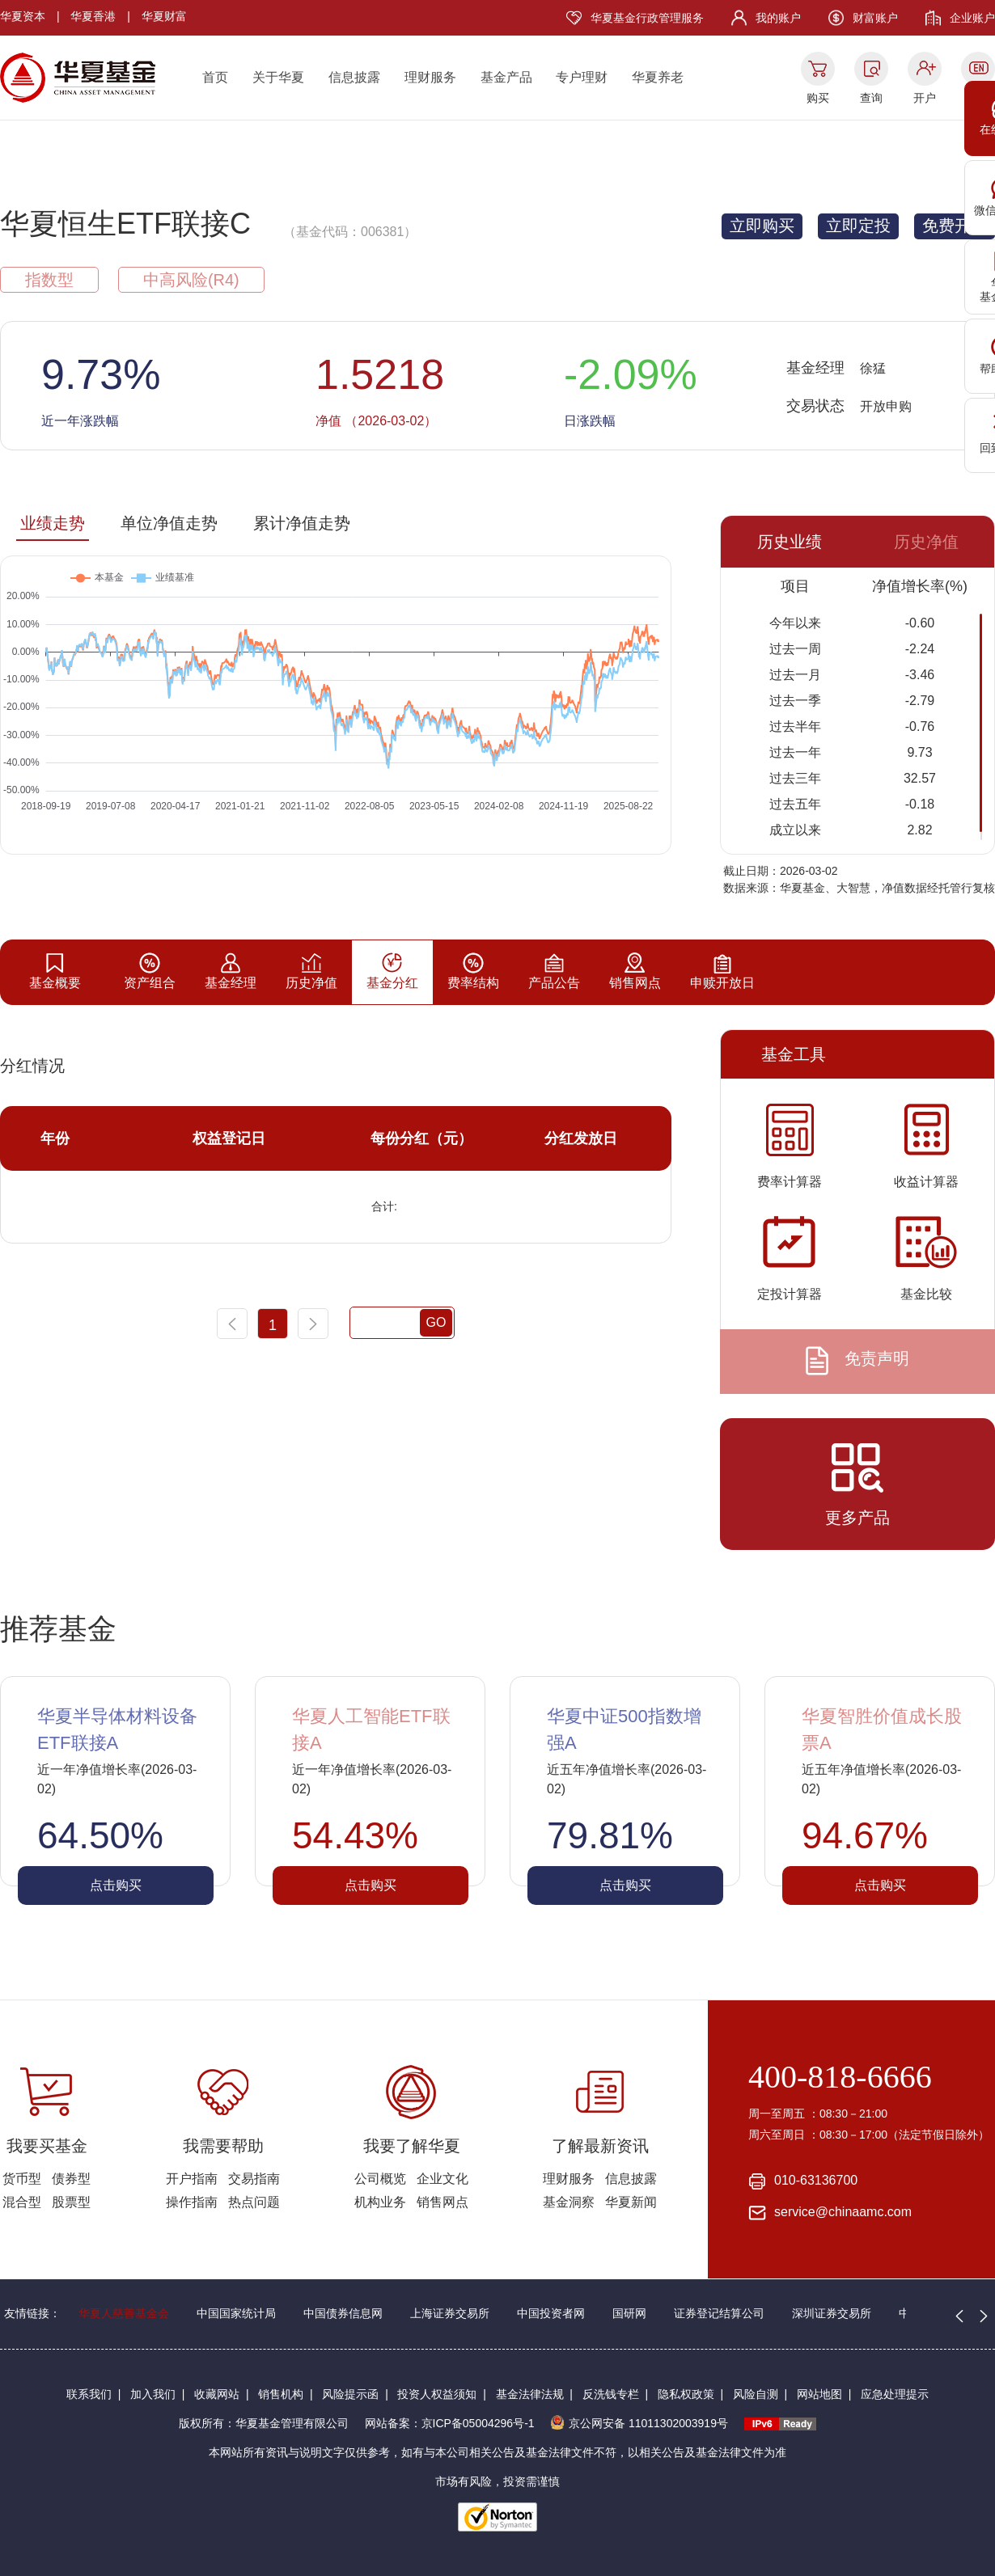 This screenshot has height=2576, width=995. I want to click on 企业账户, so click(972, 17).